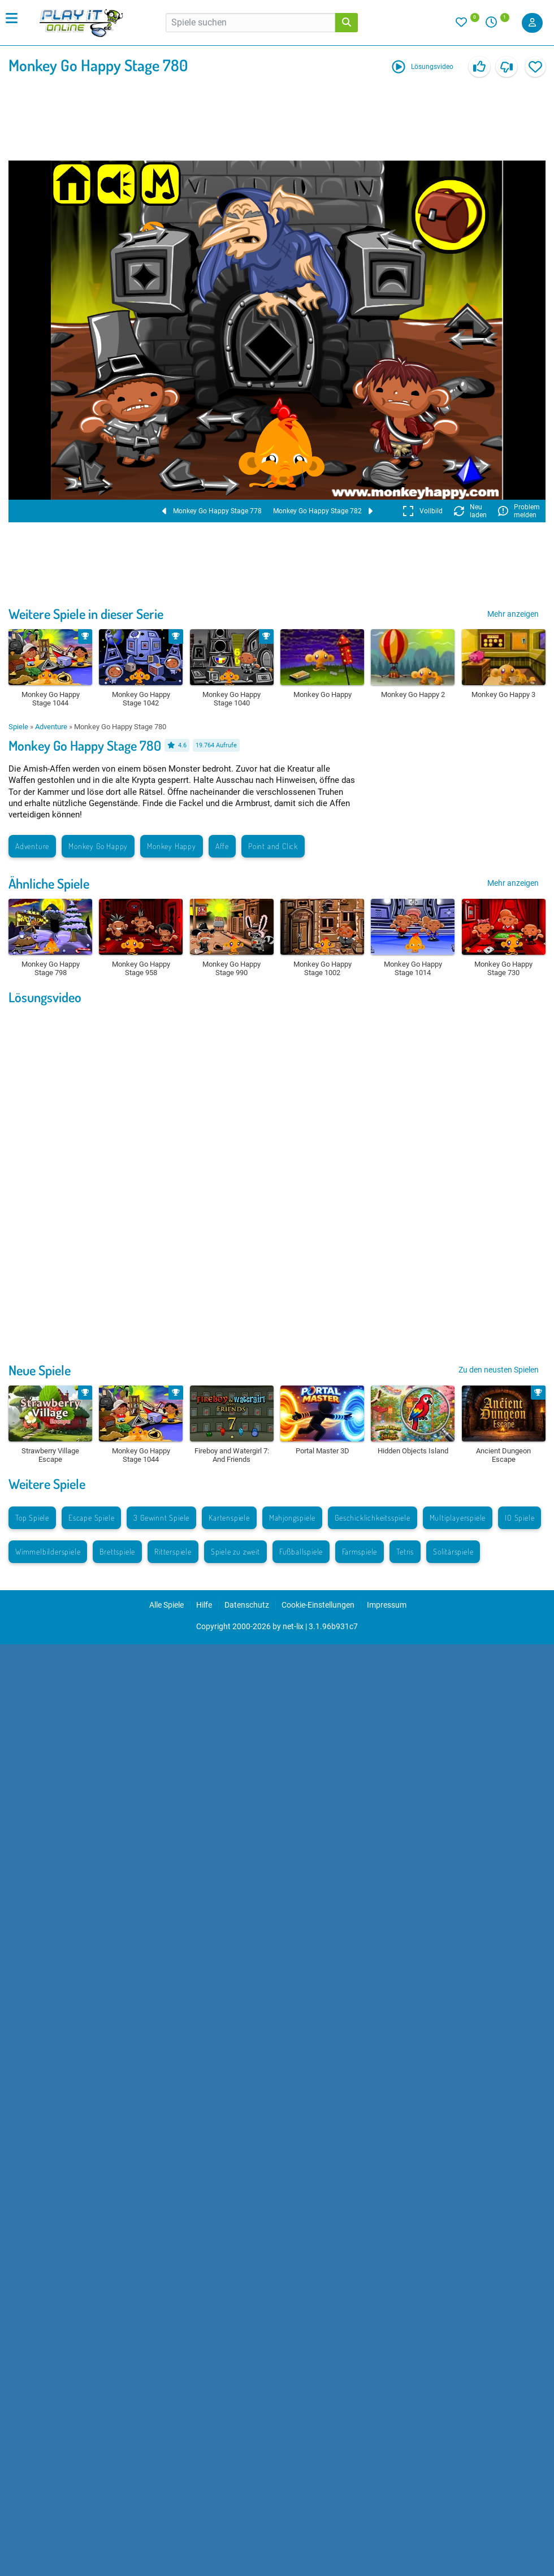  What do you see at coordinates (91, 1517) in the screenshot?
I see `Escape Spiele` at bounding box center [91, 1517].